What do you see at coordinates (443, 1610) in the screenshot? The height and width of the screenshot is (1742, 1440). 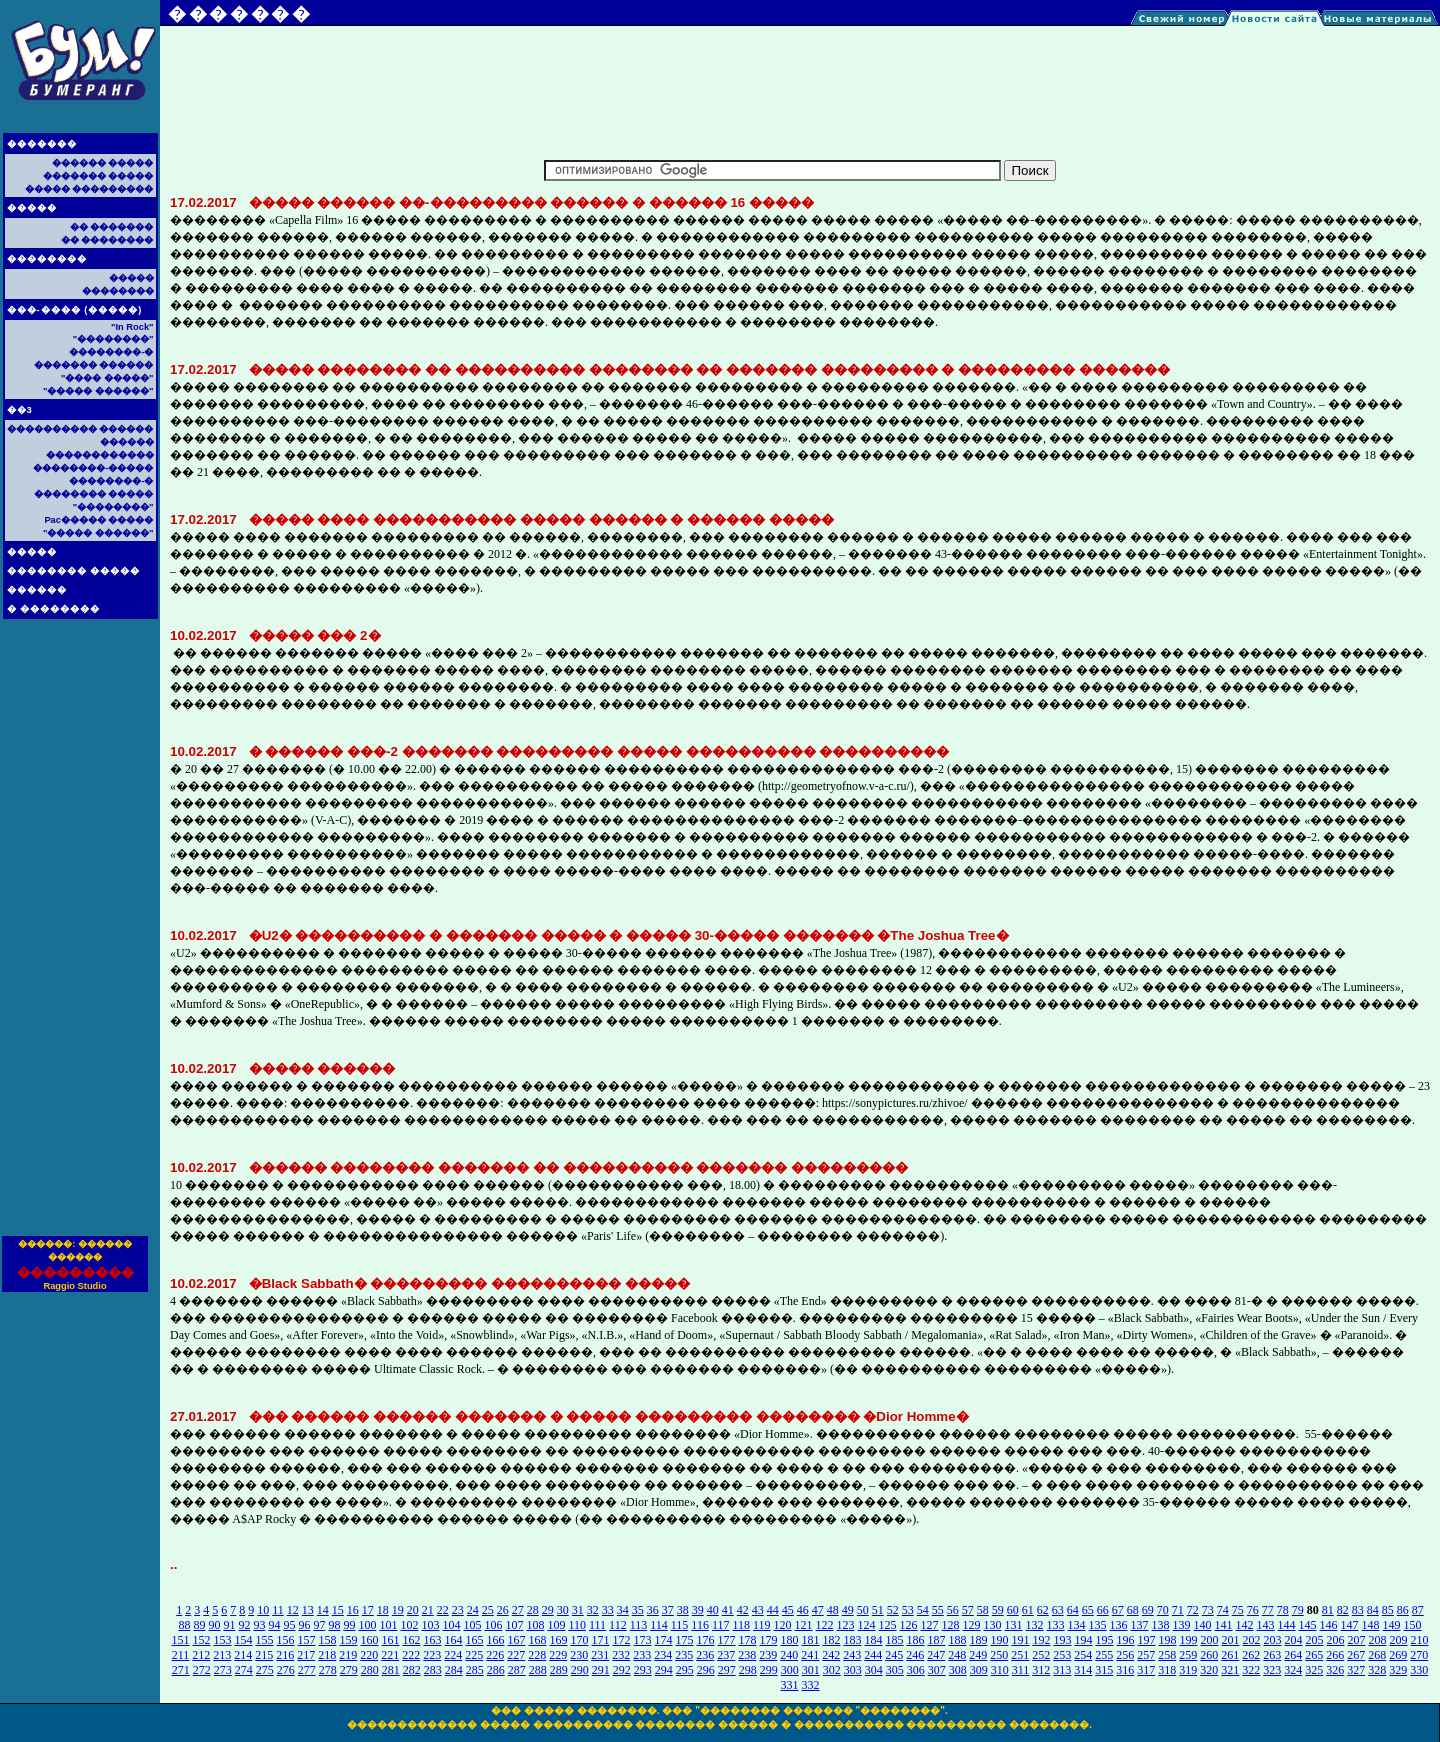 I see `22` at bounding box center [443, 1610].